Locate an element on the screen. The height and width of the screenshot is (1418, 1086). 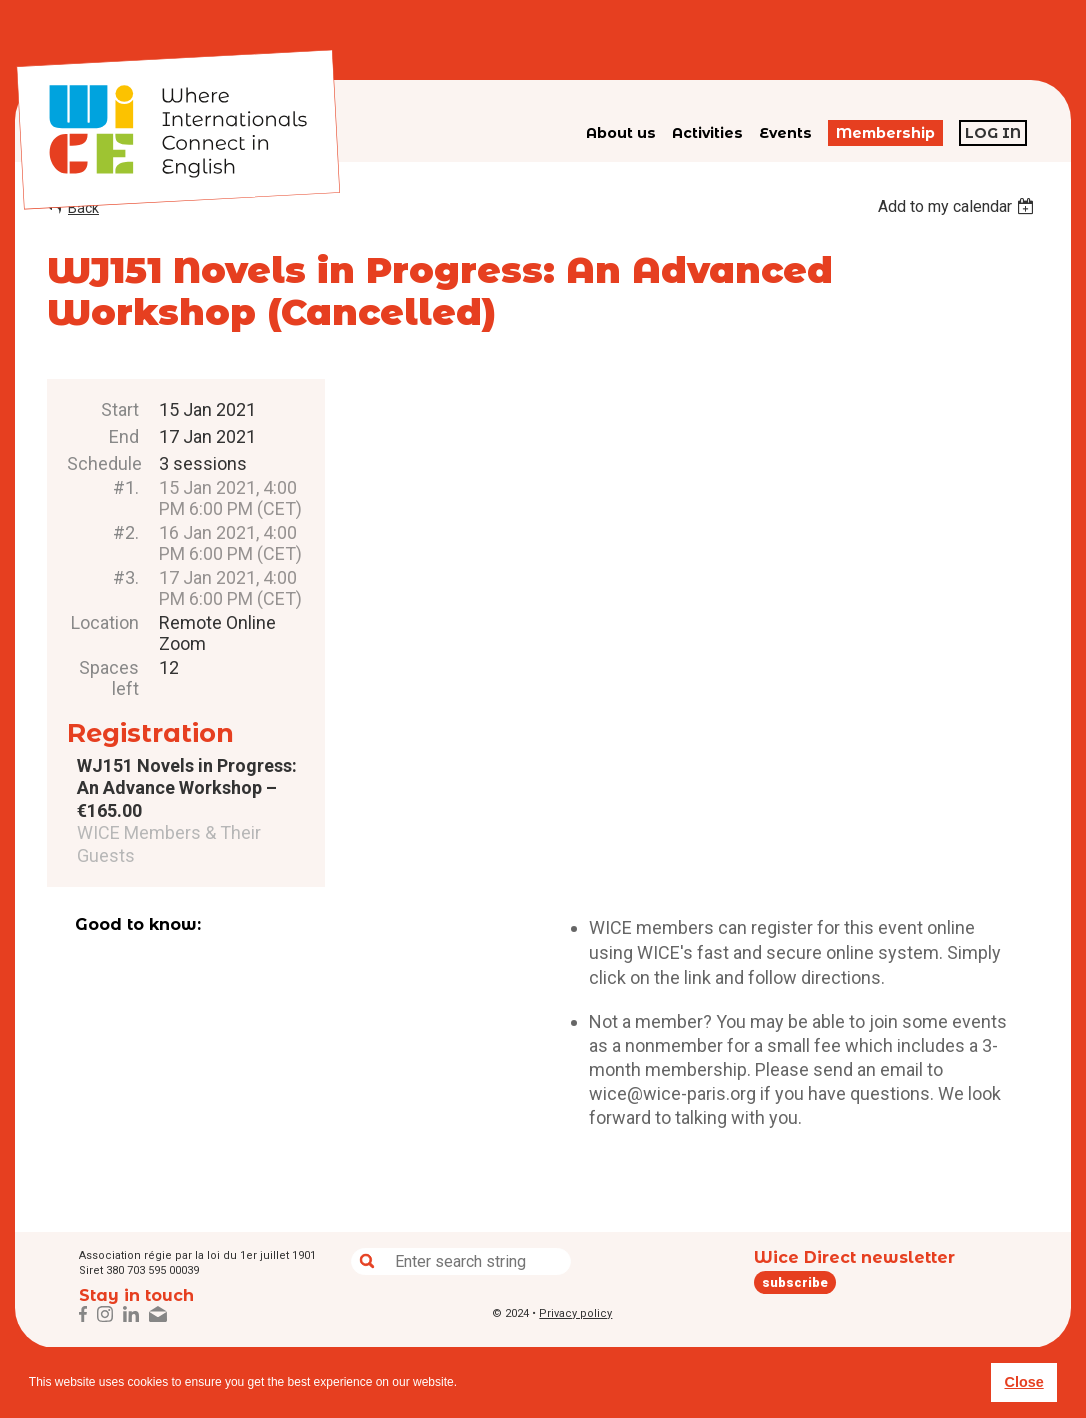
subscribe is located at coordinates (795, 1282).